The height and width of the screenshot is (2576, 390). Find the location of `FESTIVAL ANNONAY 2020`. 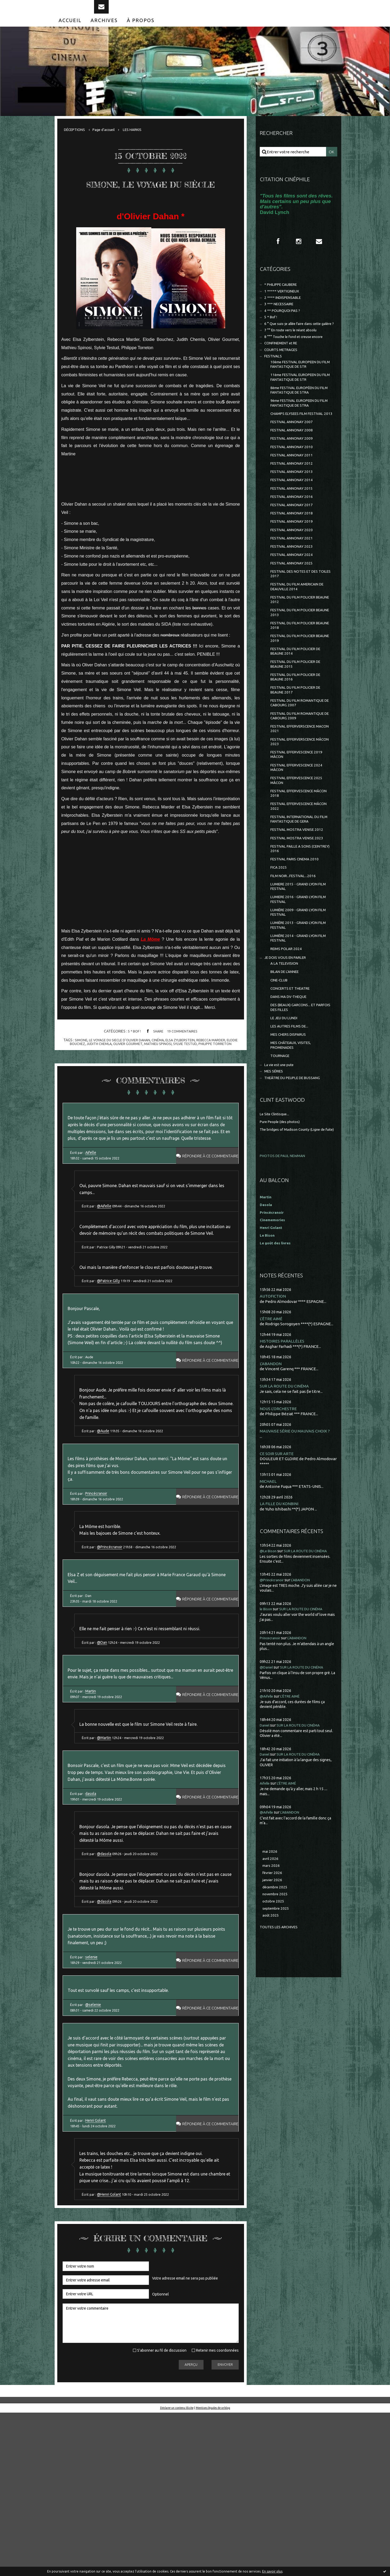

FESTIVAL ANNONAY 2020 is located at coordinates (293, 581).